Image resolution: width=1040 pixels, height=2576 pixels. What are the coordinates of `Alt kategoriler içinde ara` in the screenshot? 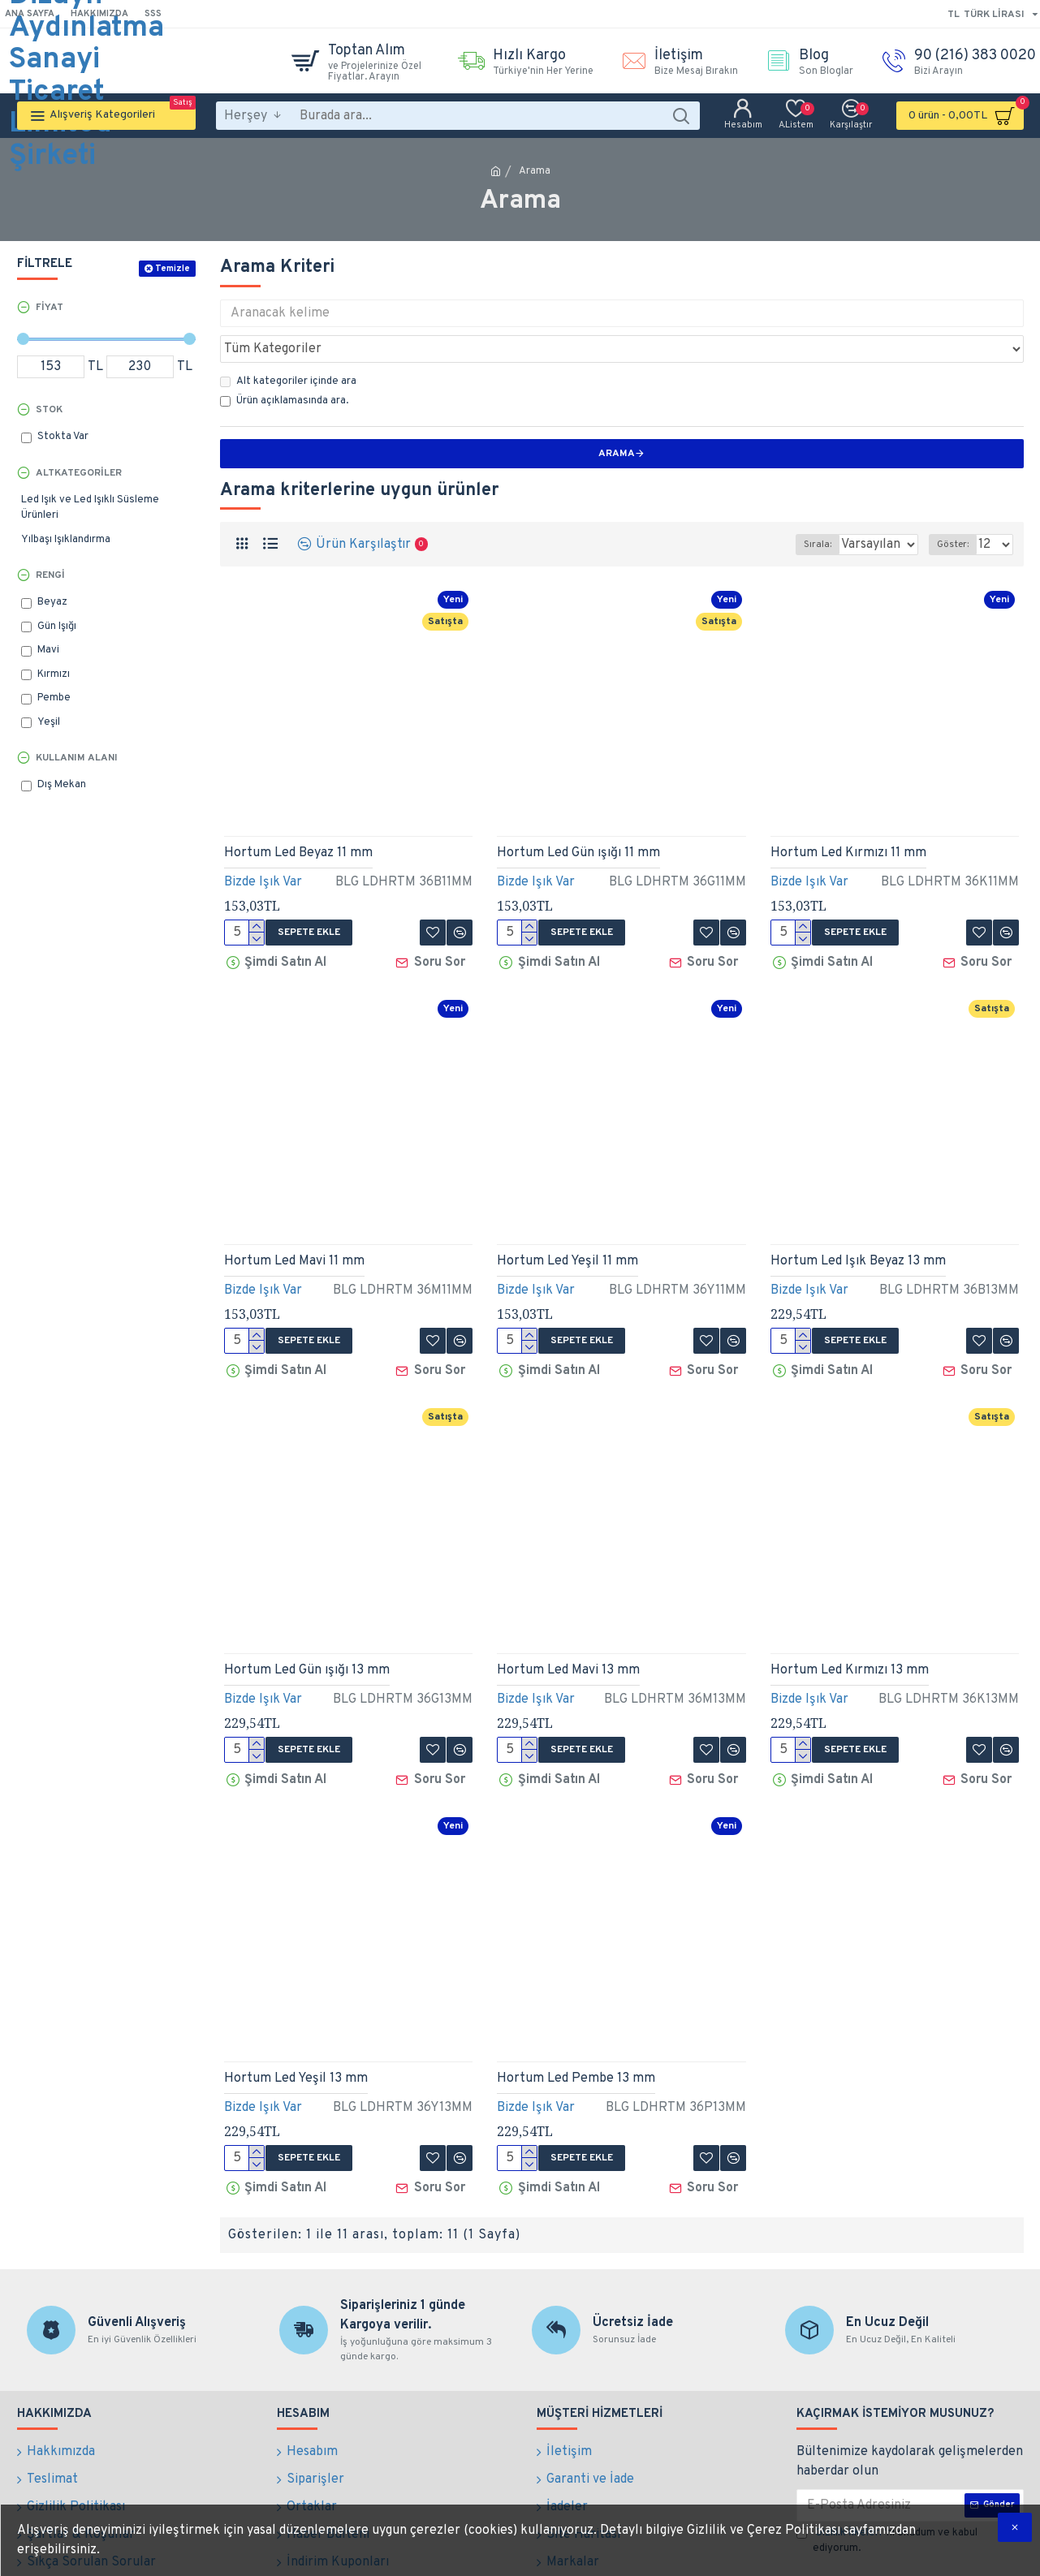 It's located at (288, 345).